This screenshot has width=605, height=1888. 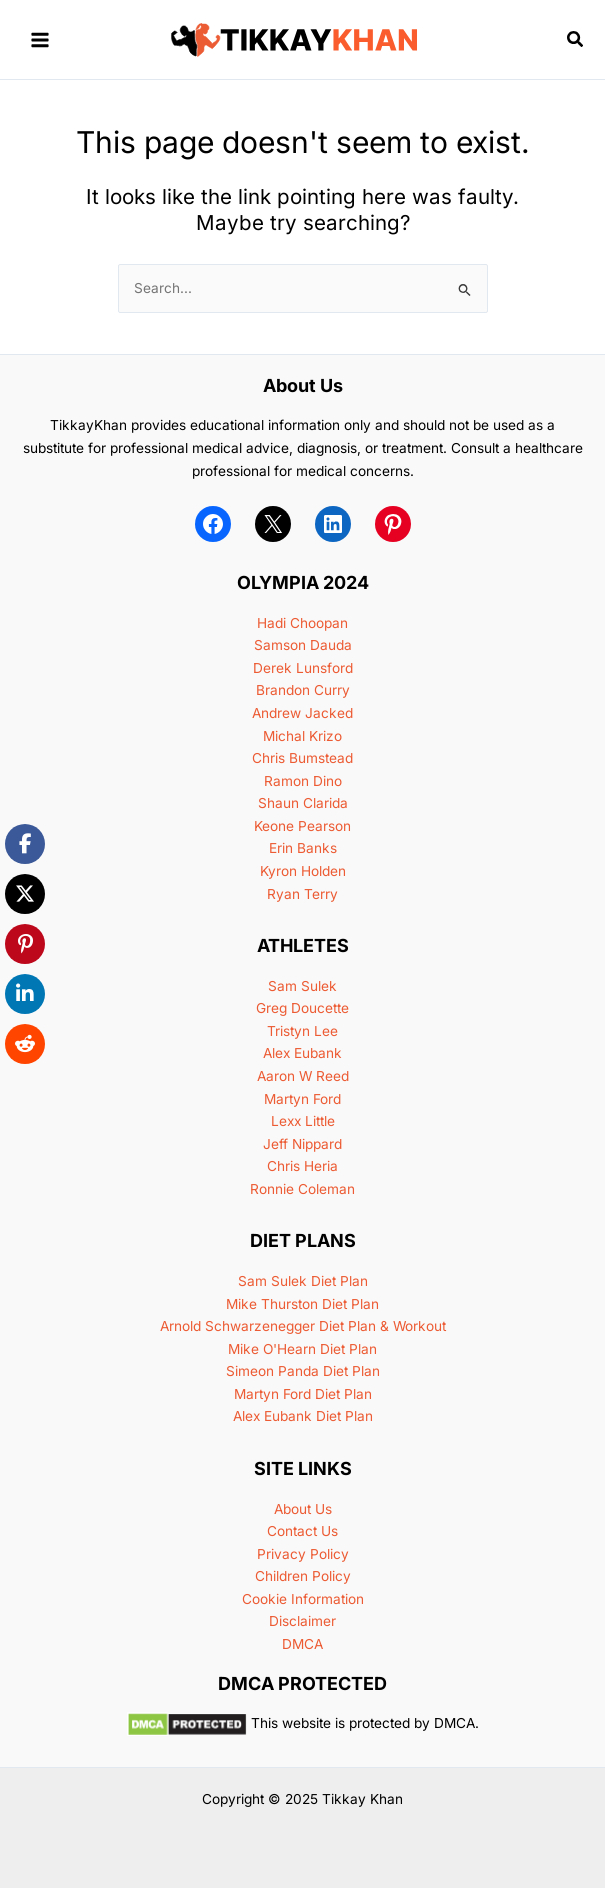 I want to click on Ramon Dino, so click(x=303, y=781).